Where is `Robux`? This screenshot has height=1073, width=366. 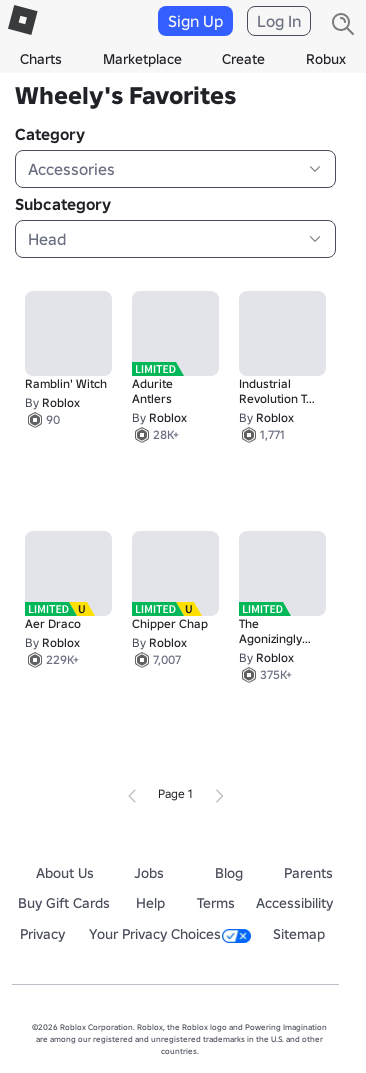
Robux is located at coordinates (326, 59).